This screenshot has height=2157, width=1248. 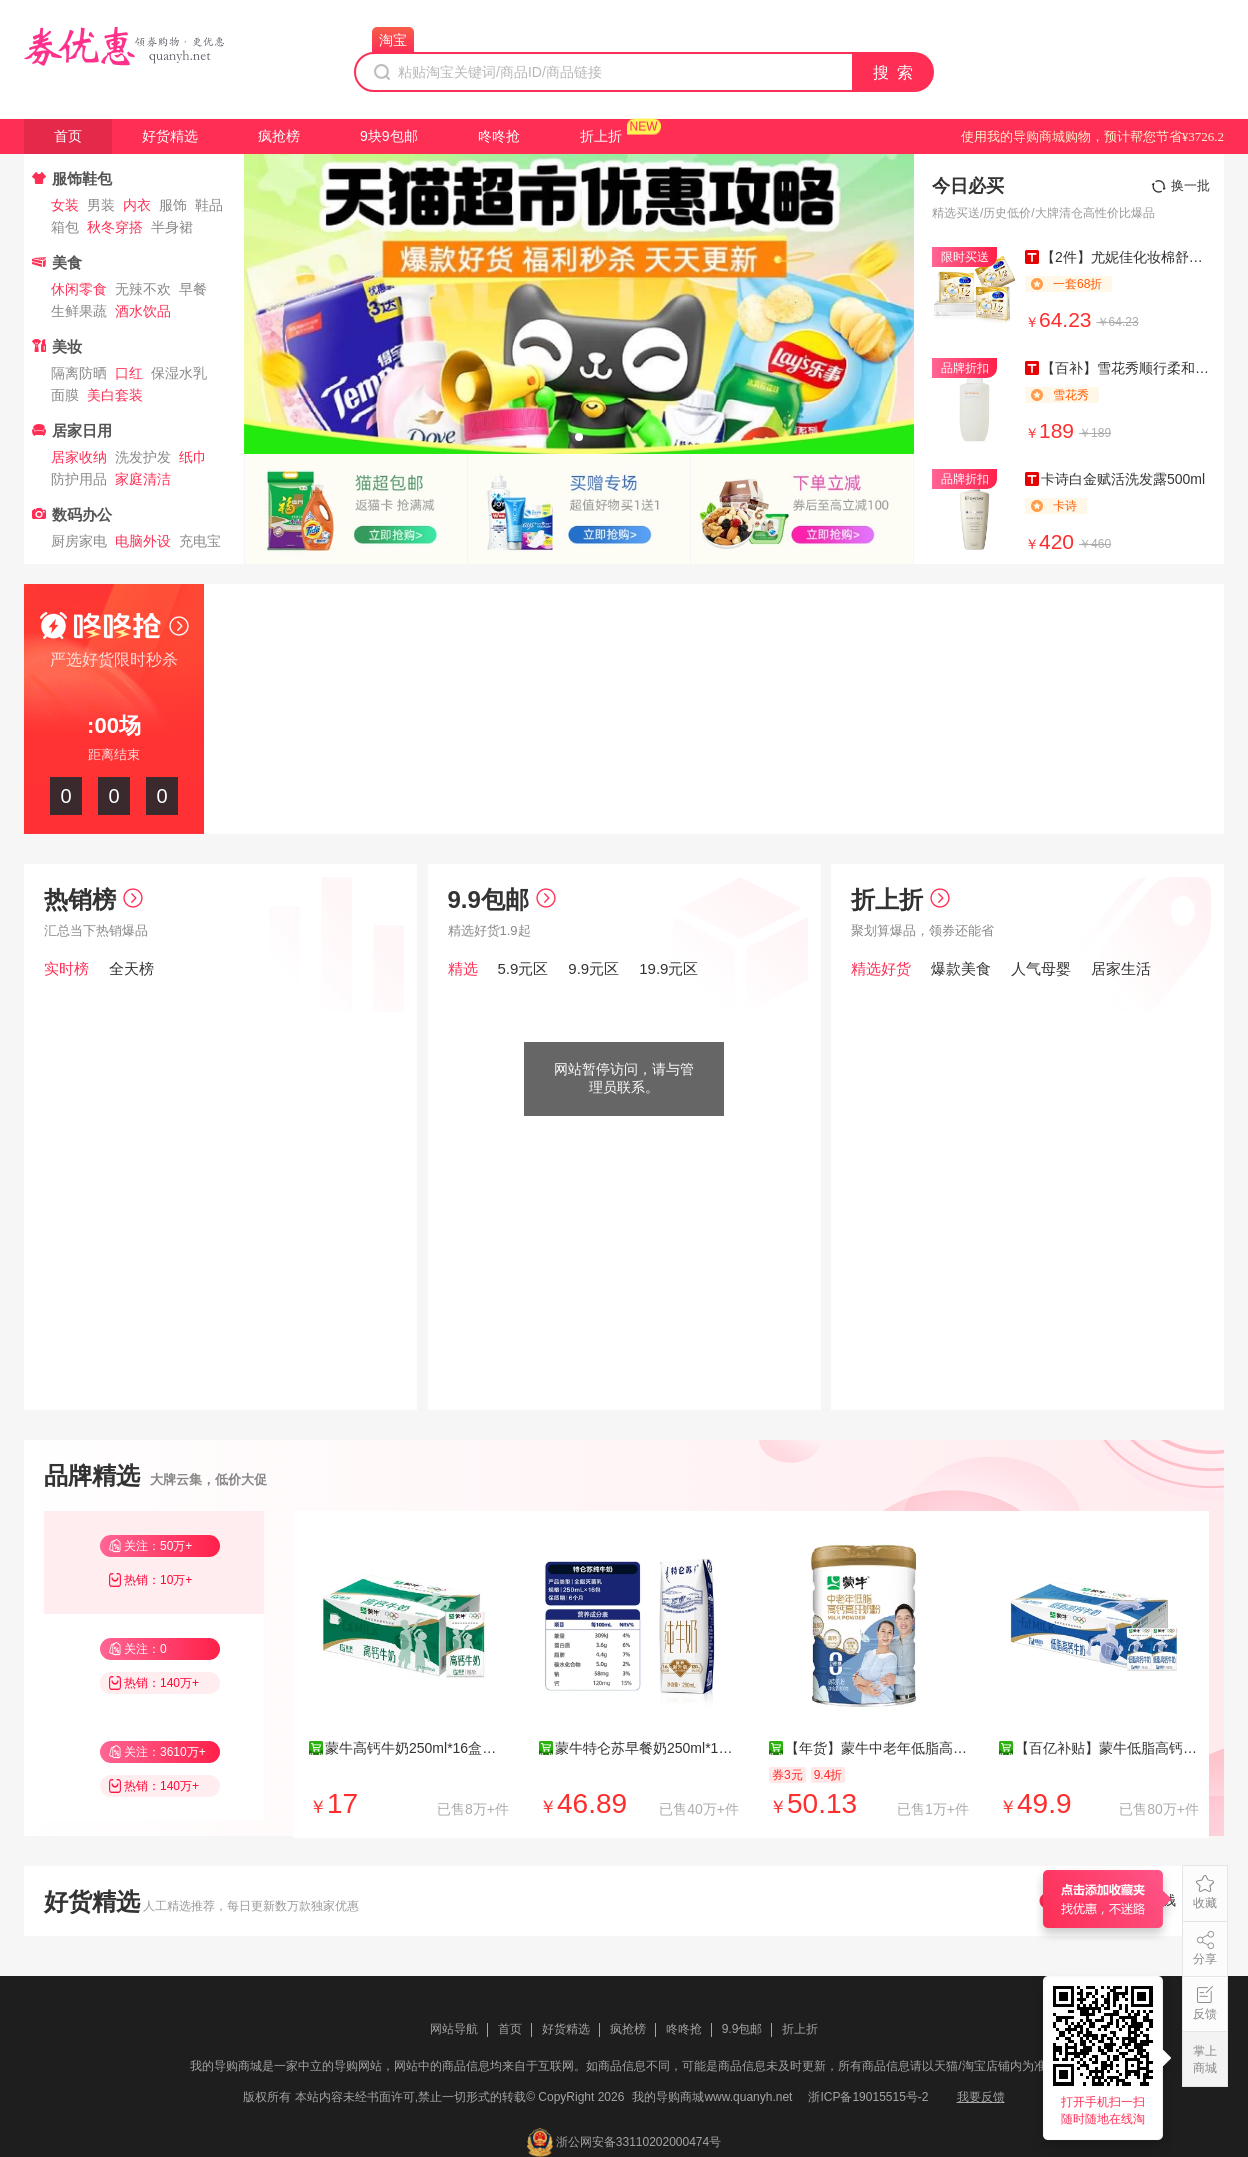 What do you see at coordinates (172, 227) in the screenshot?
I see `半身裙` at bounding box center [172, 227].